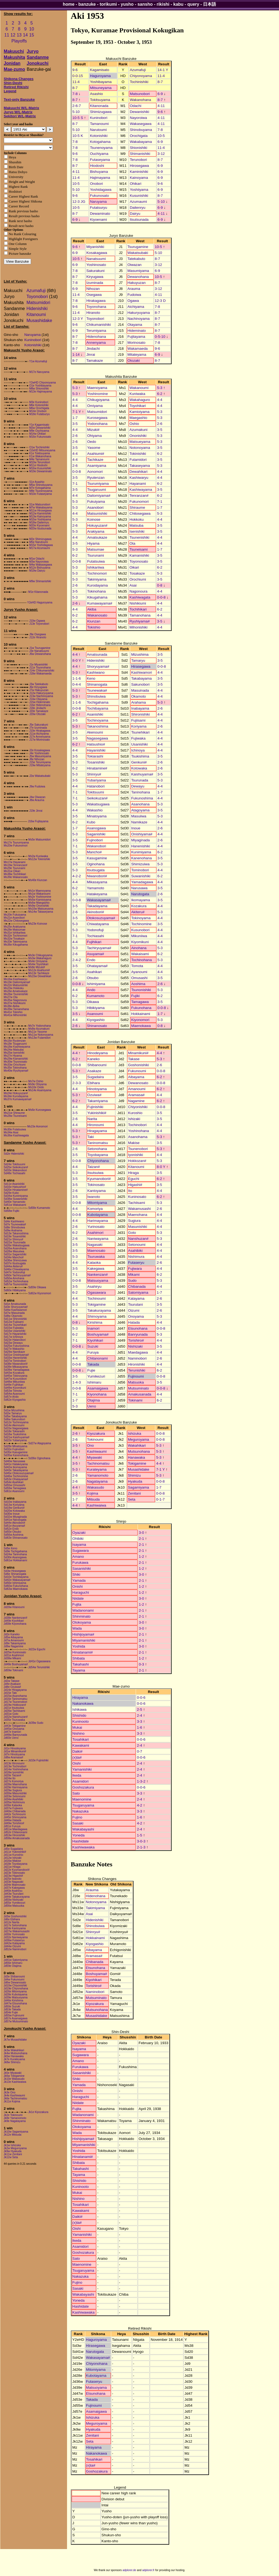  What do you see at coordinates (139, 615) in the screenshot?
I see `Tamanohana` at bounding box center [139, 615].